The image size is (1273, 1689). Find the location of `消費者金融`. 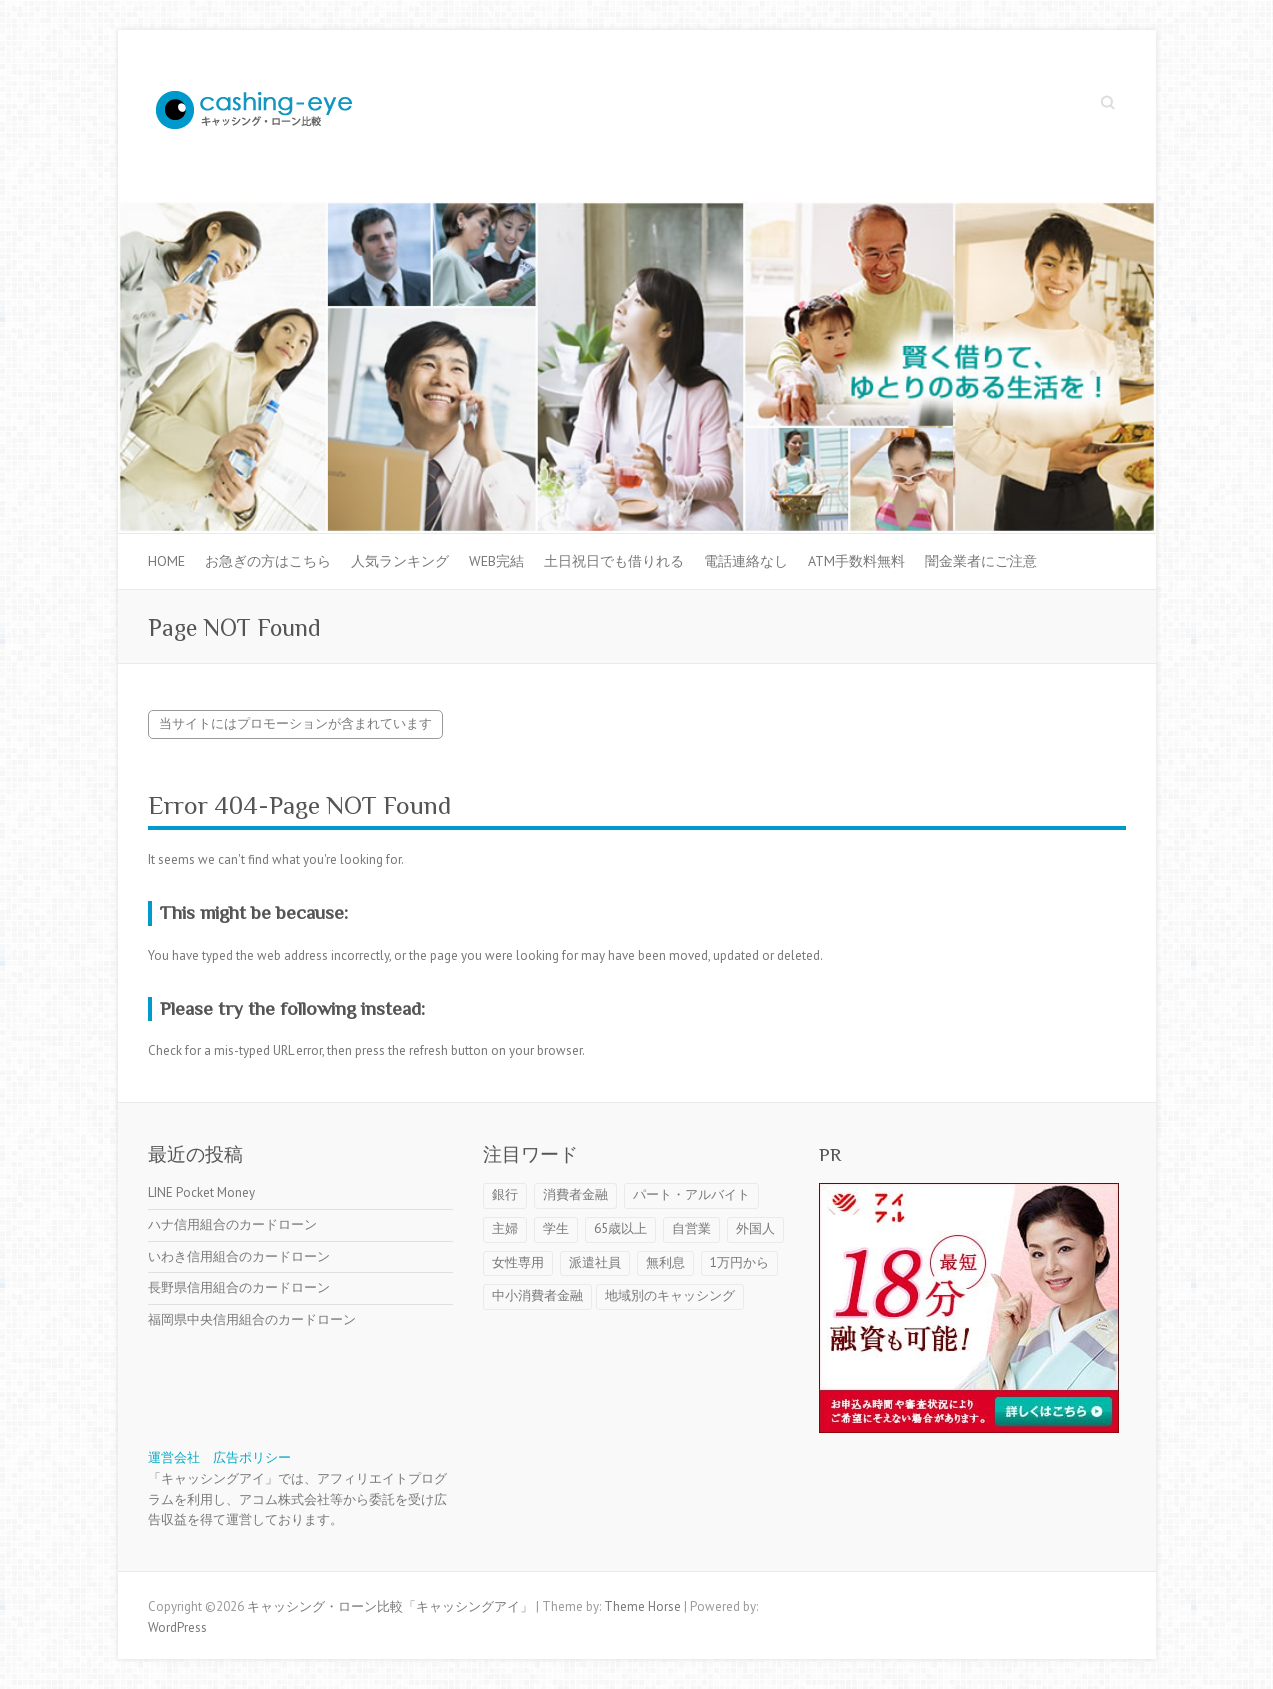

消費者金融 is located at coordinates (575, 1194).